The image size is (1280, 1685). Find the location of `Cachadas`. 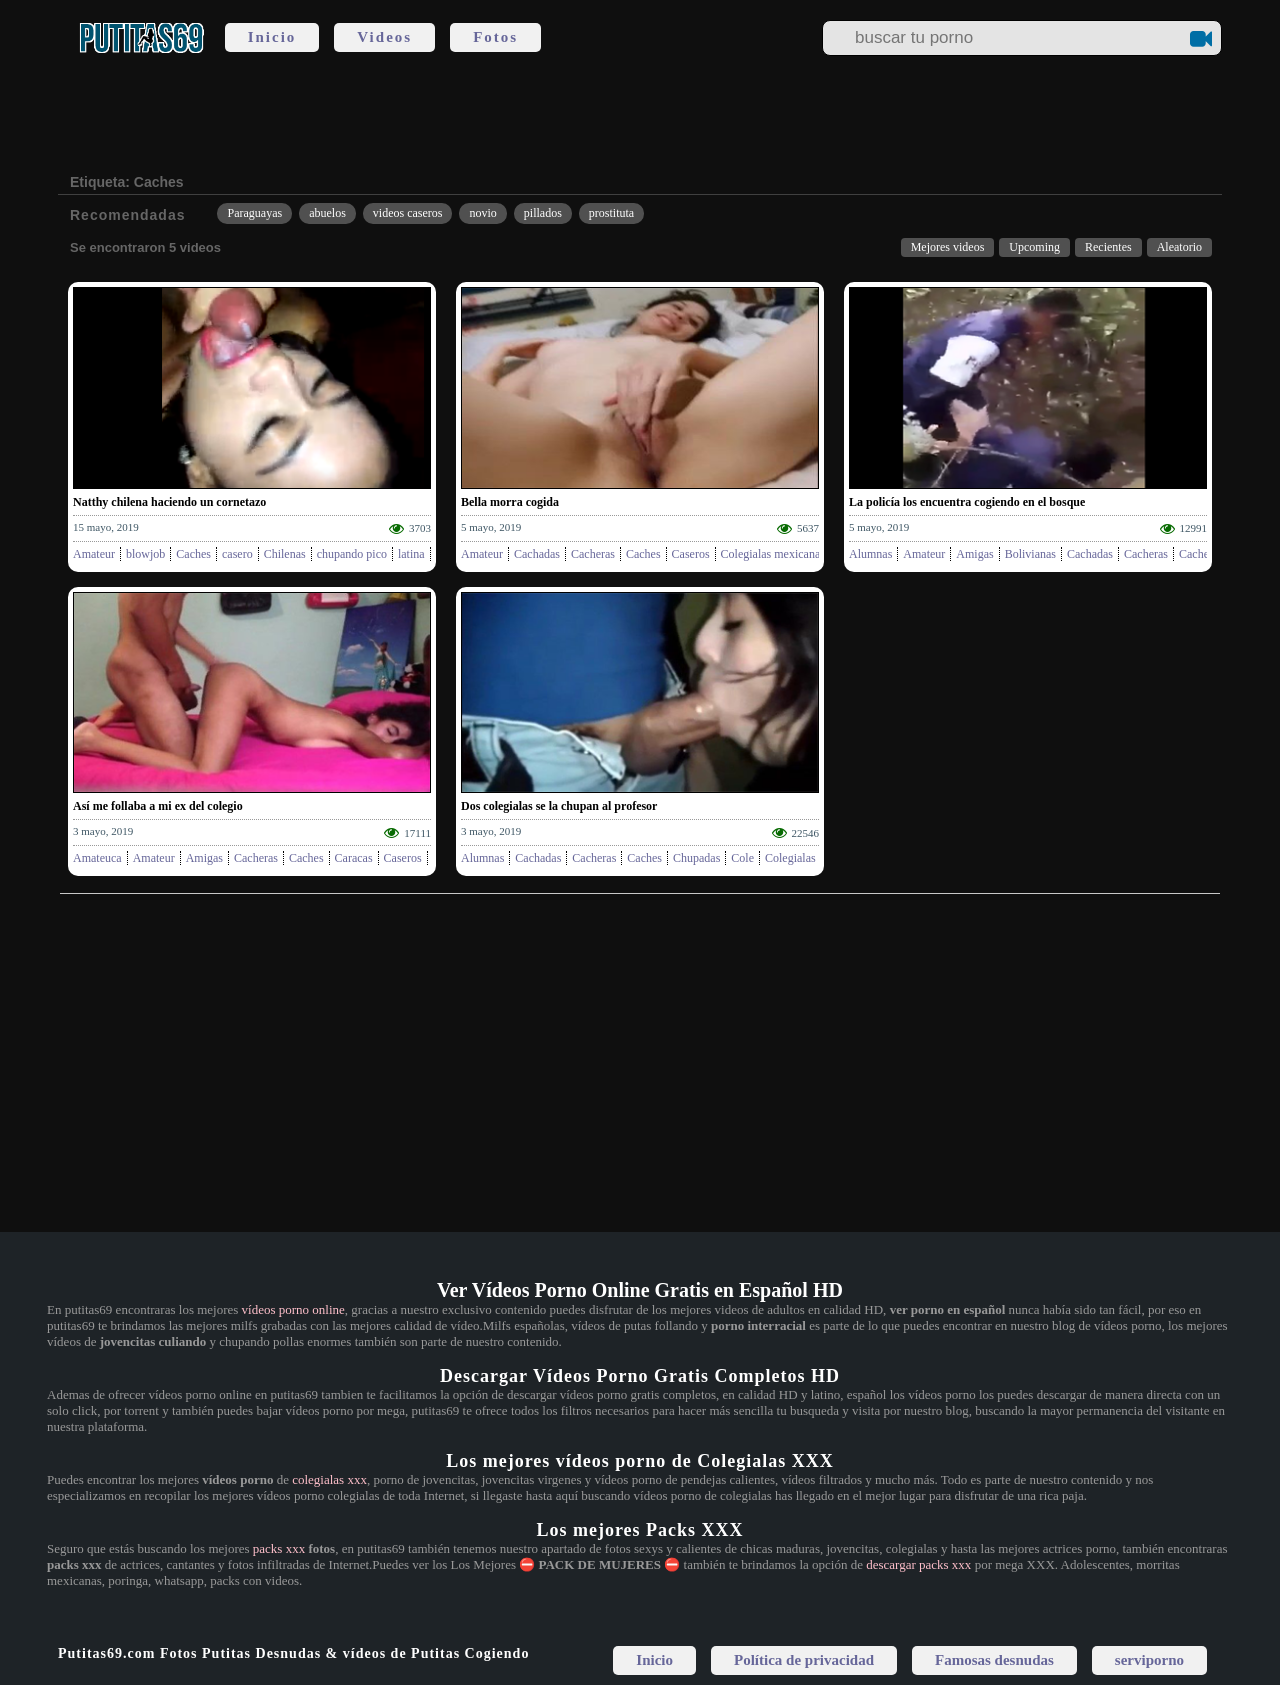

Cachadas is located at coordinates (537, 554).